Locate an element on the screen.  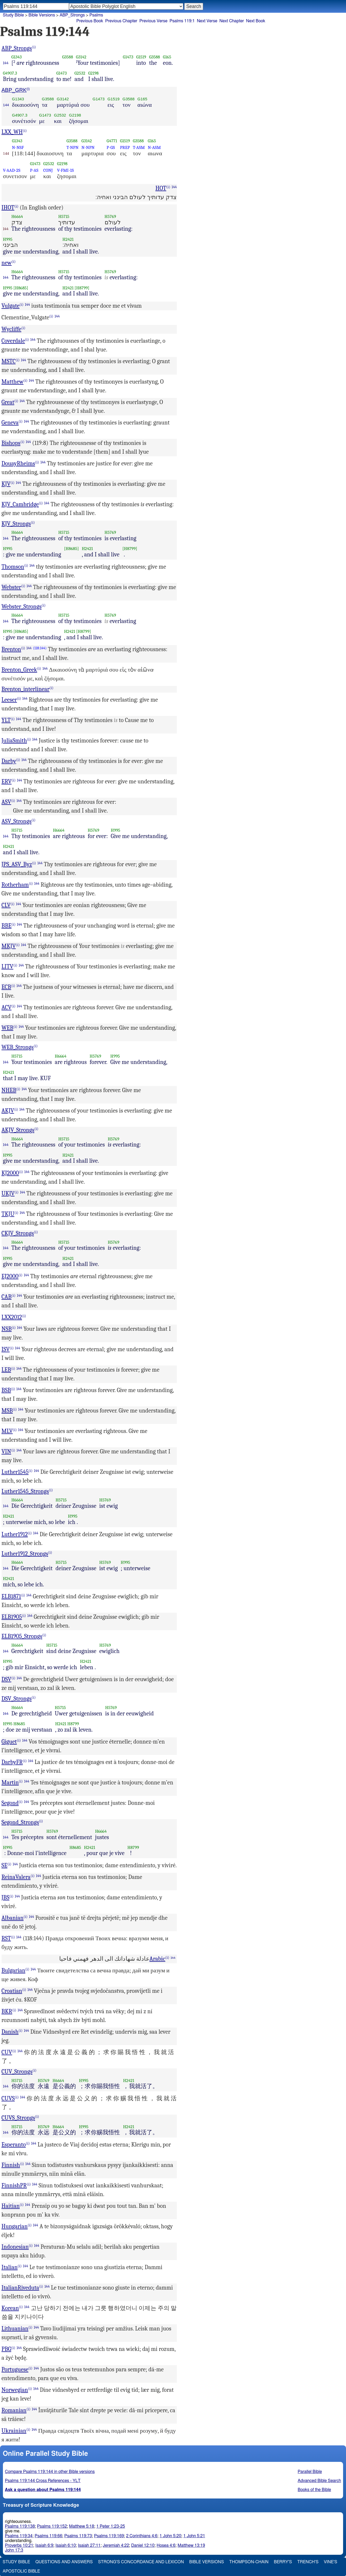
Segond_Strongs is located at coordinates (20, 1822).